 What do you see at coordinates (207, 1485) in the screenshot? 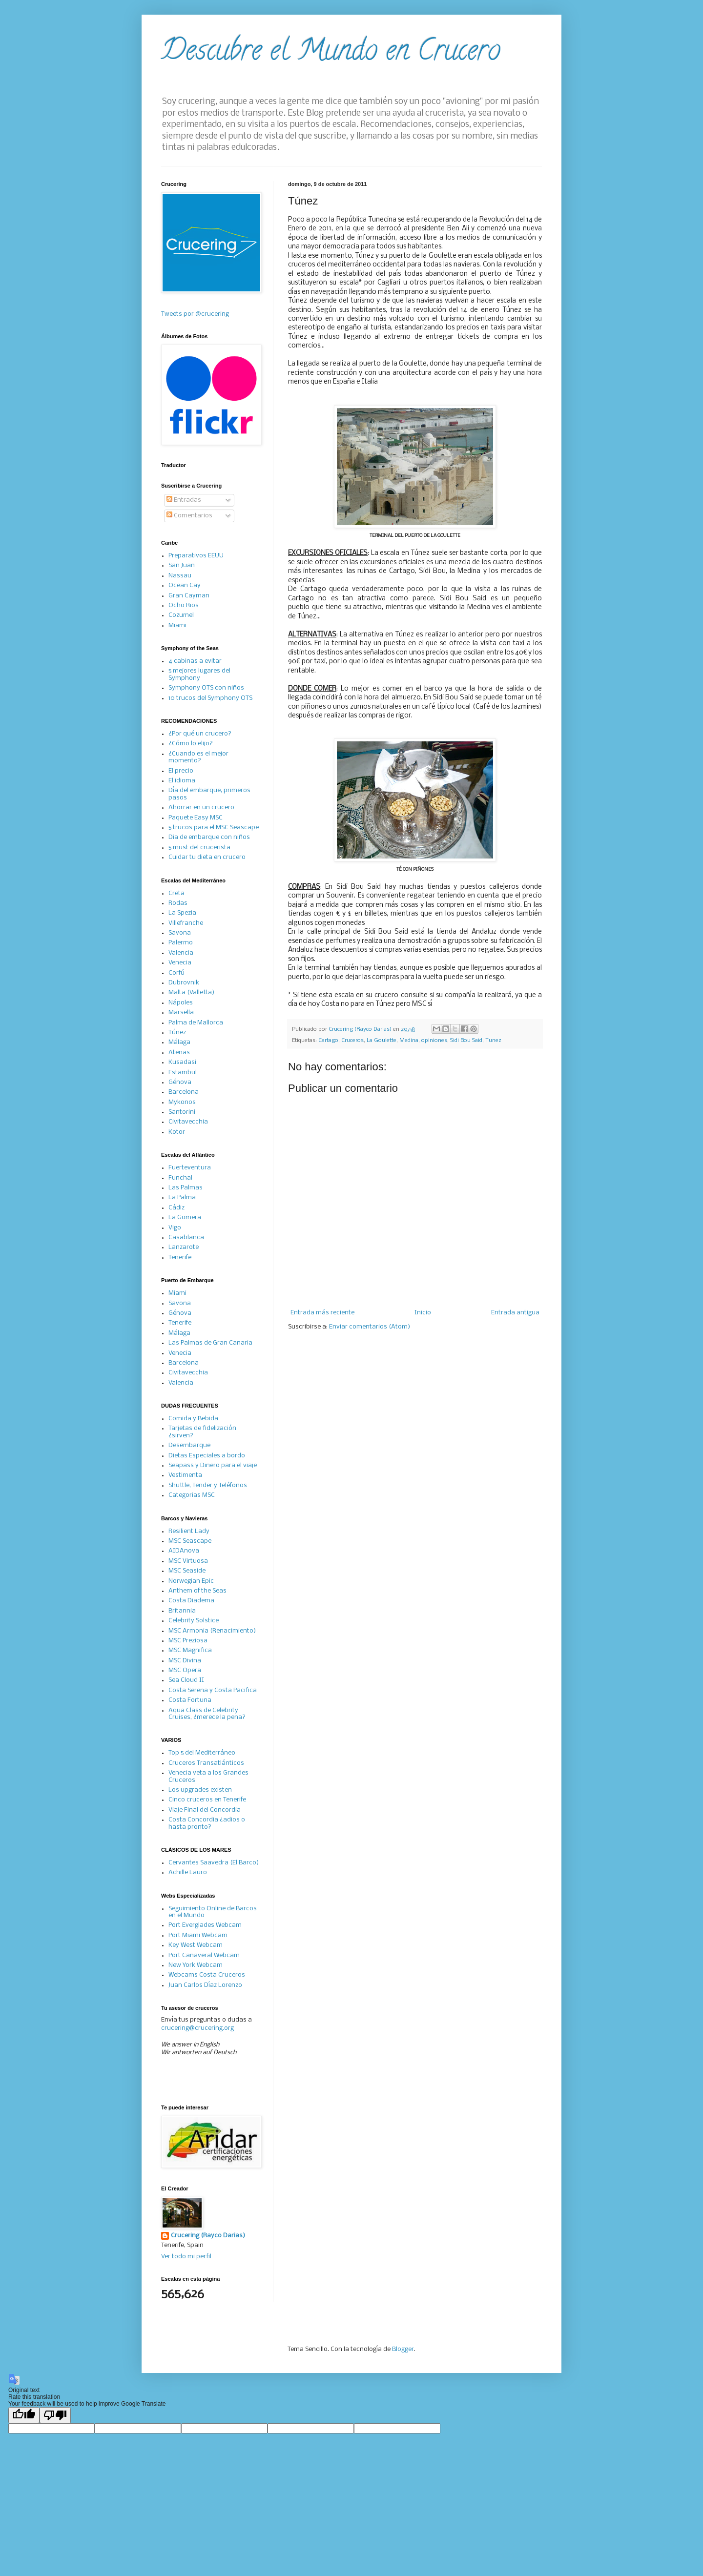
I see `Shuttle, Tender y Teléfonos` at bounding box center [207, 1485].